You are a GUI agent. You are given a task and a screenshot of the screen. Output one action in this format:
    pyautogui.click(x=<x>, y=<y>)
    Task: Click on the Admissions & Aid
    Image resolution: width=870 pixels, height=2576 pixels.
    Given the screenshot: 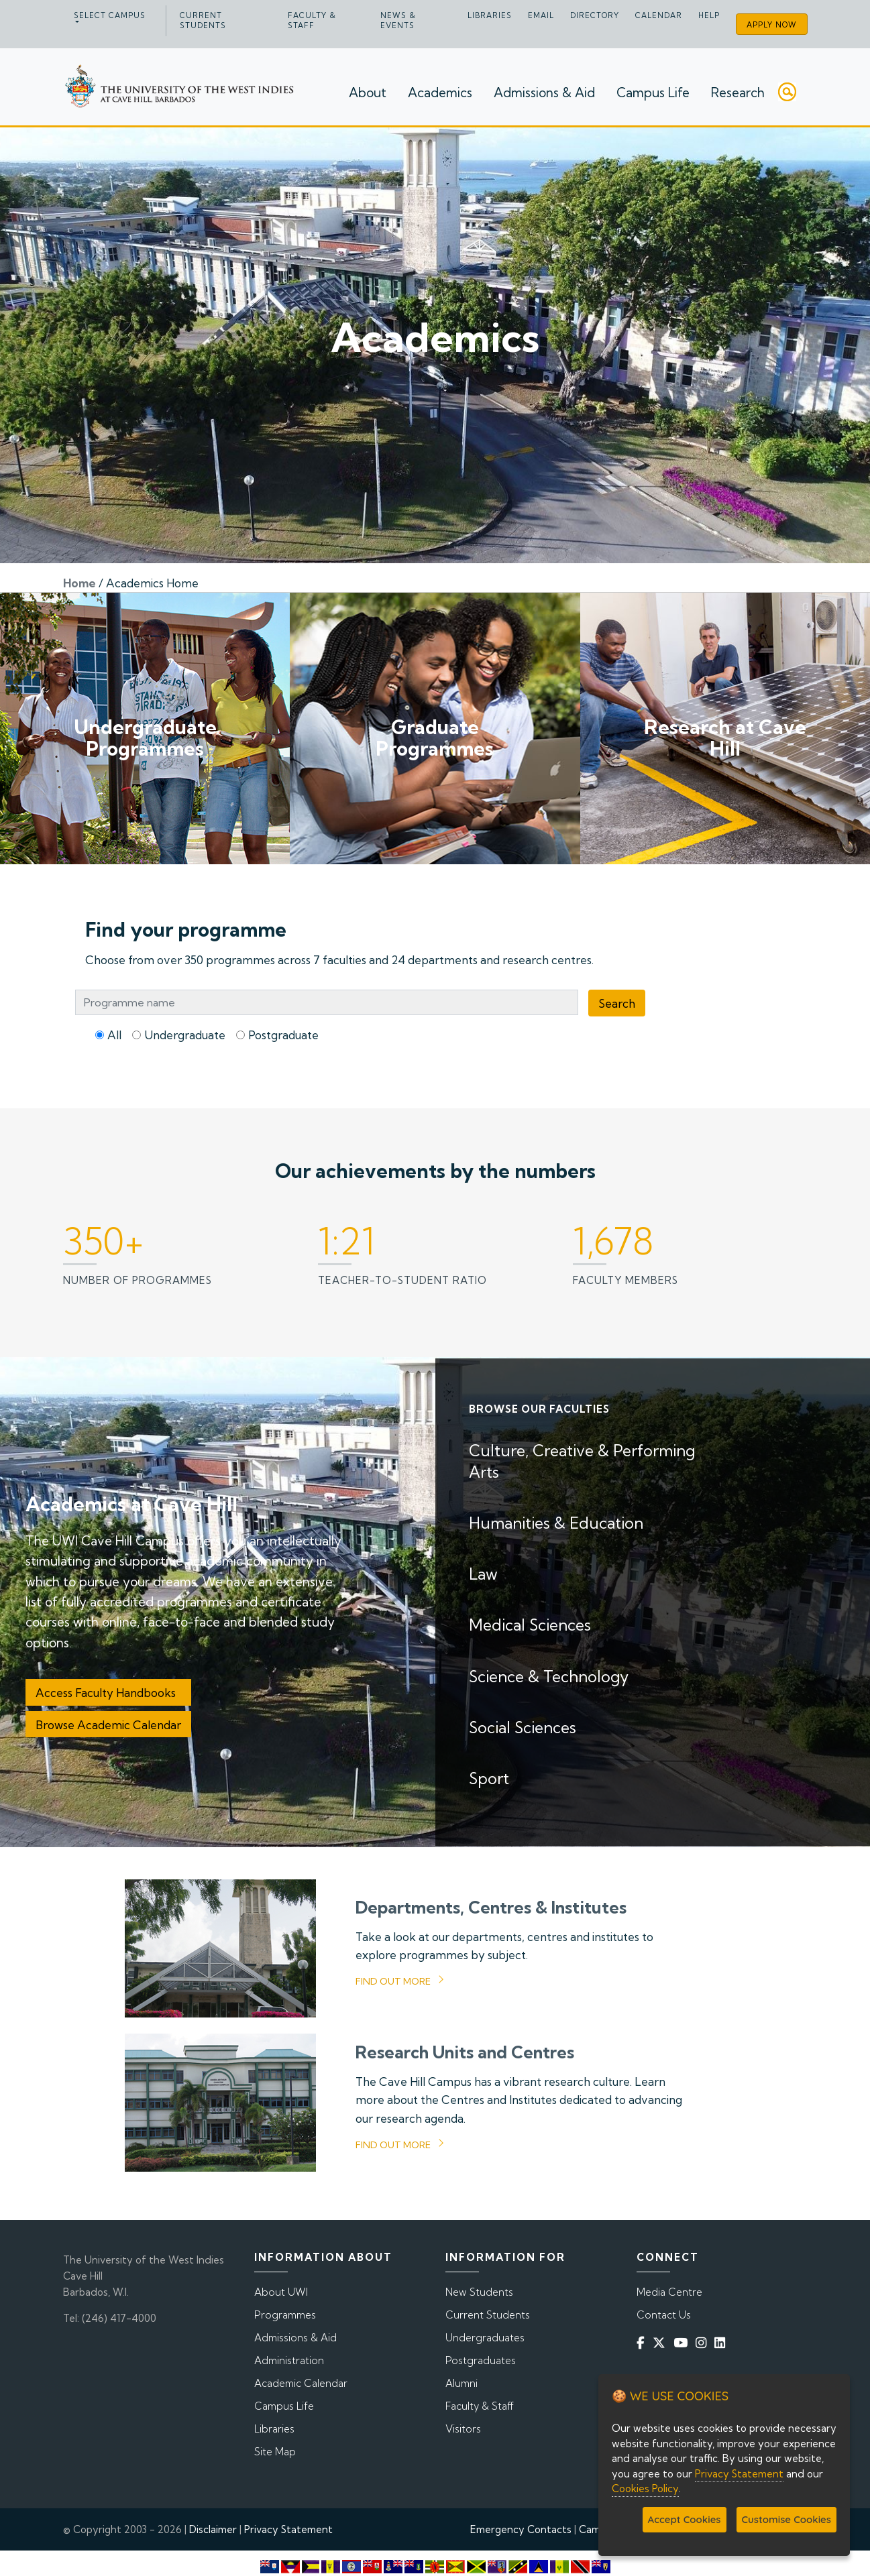 What is the action you would take?
    pyautogui.click(x=544, y=94)
    